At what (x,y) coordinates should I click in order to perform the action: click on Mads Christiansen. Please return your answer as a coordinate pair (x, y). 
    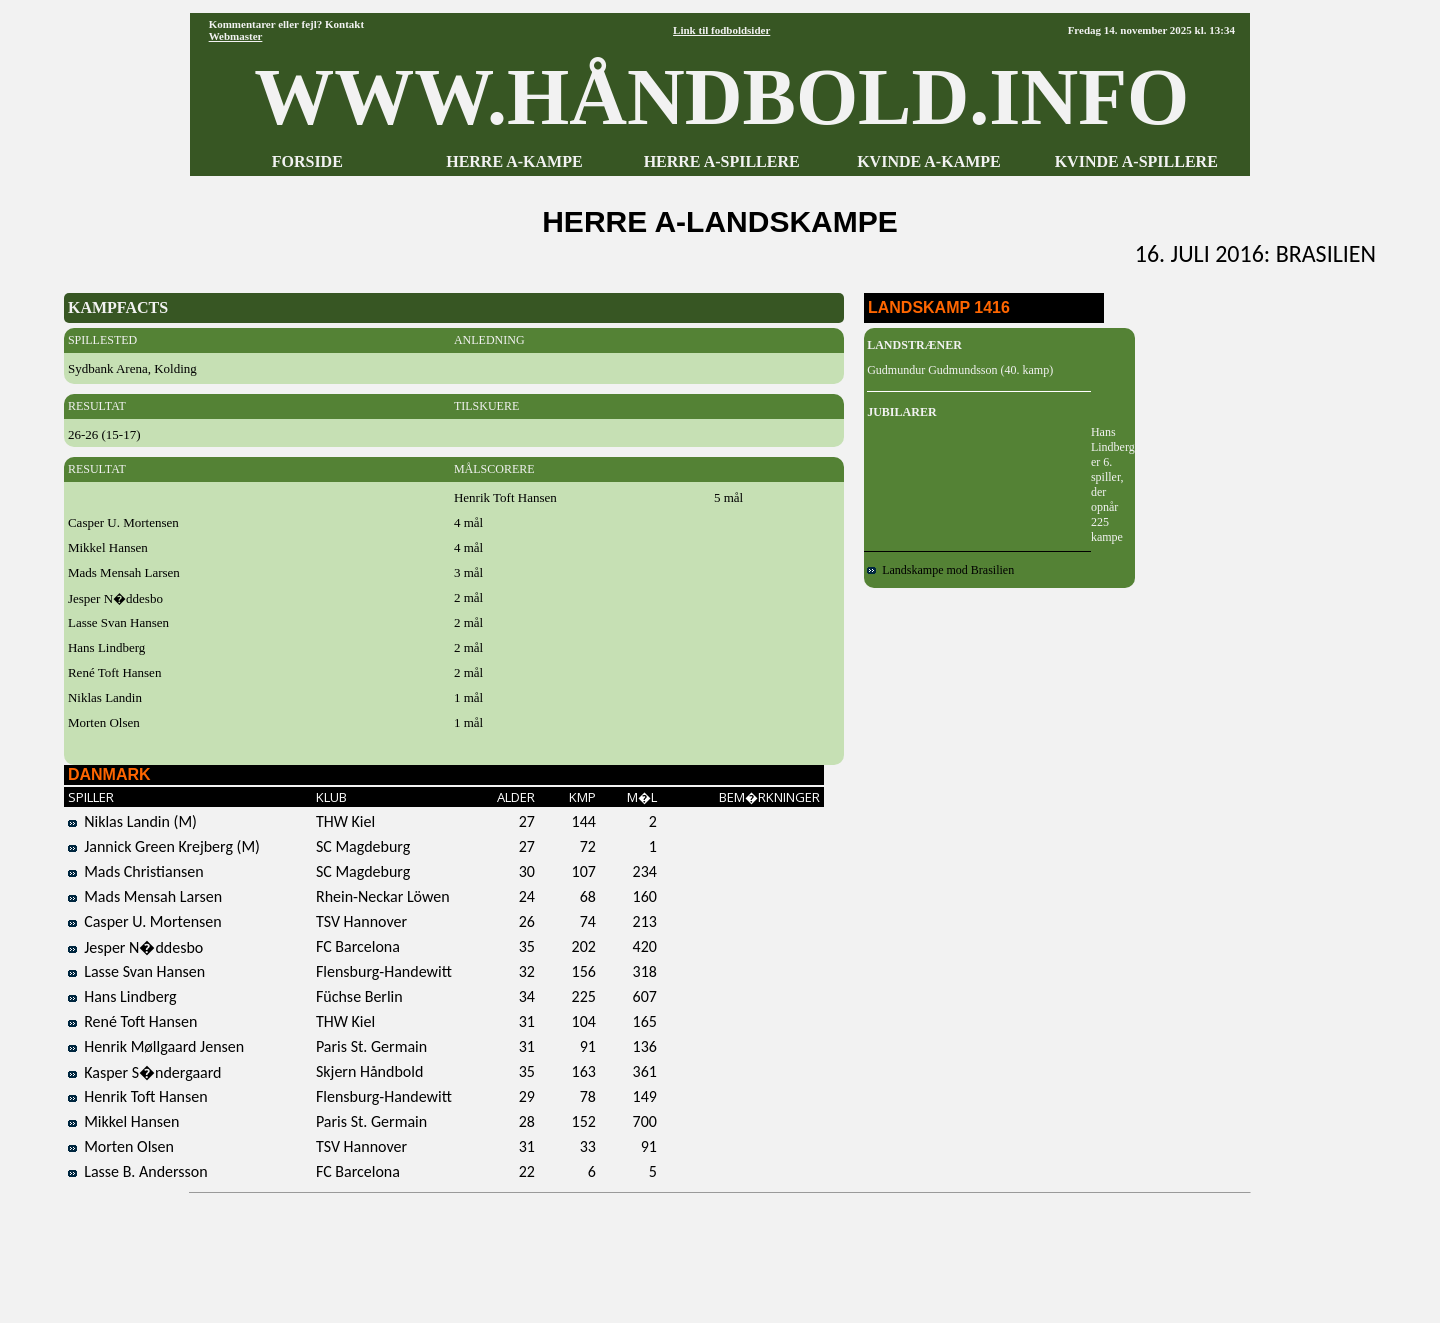
    Looking at the image, I should click on (136, 871).